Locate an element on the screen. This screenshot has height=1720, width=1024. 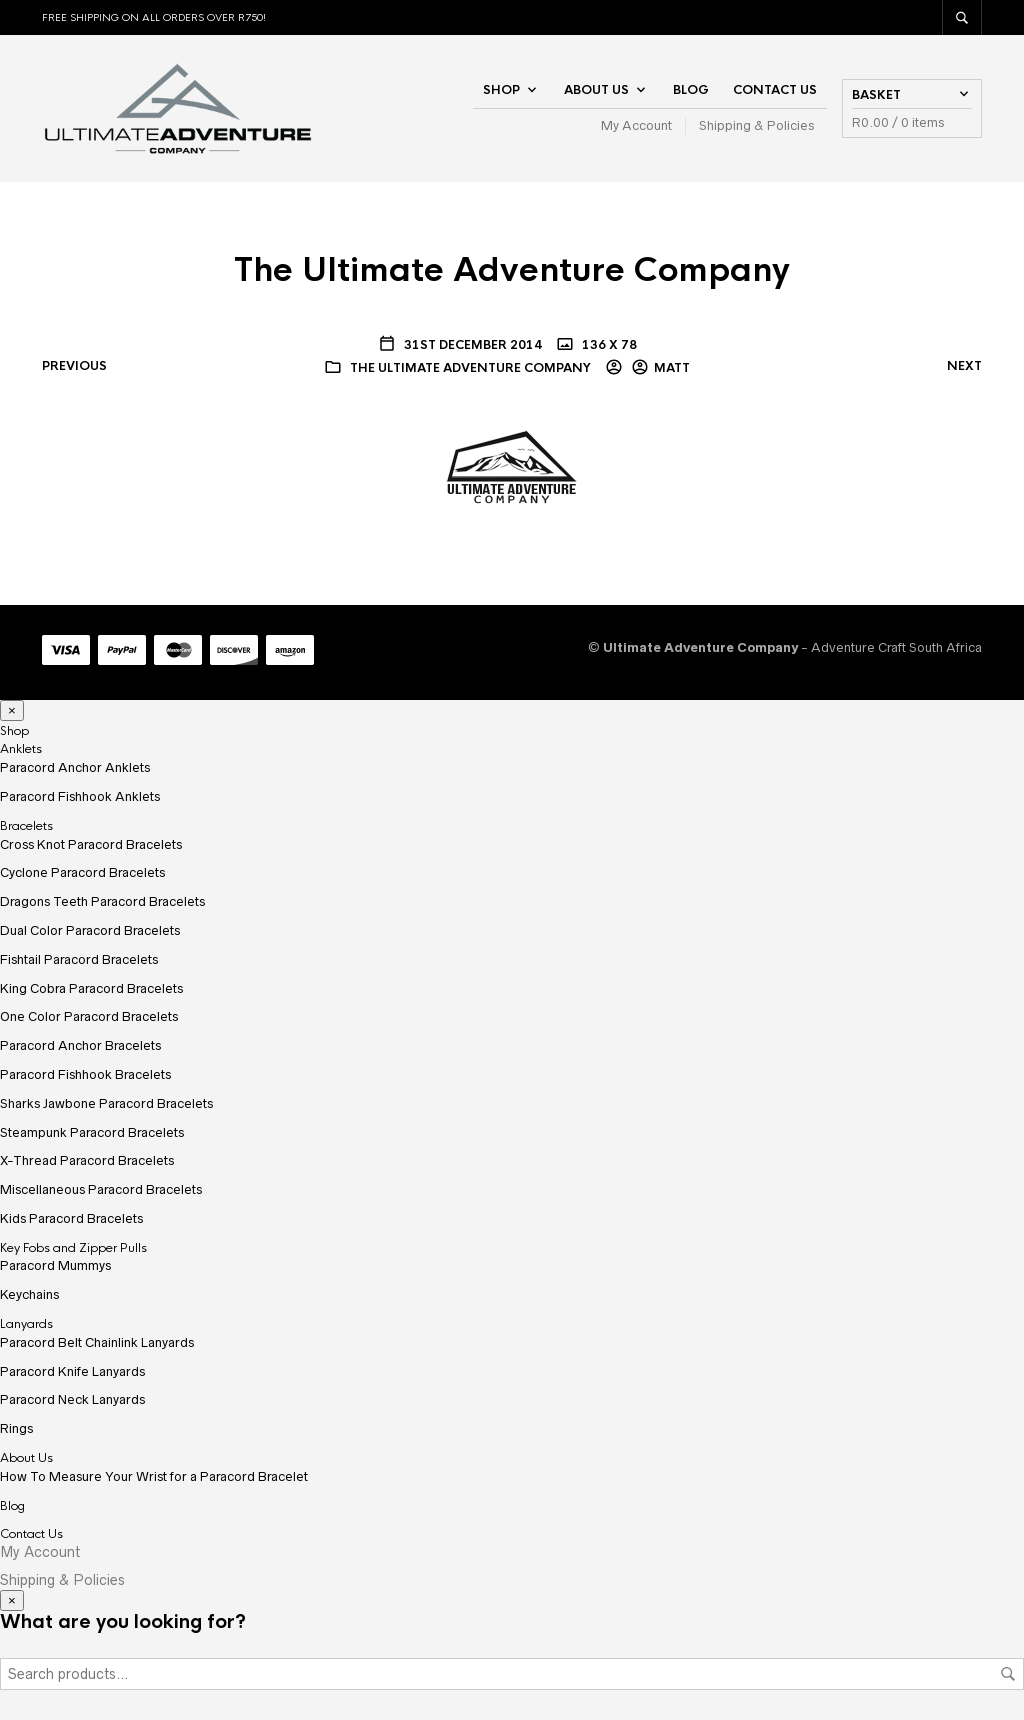
Paracord Mummys is located at coordinates (55, 1265).